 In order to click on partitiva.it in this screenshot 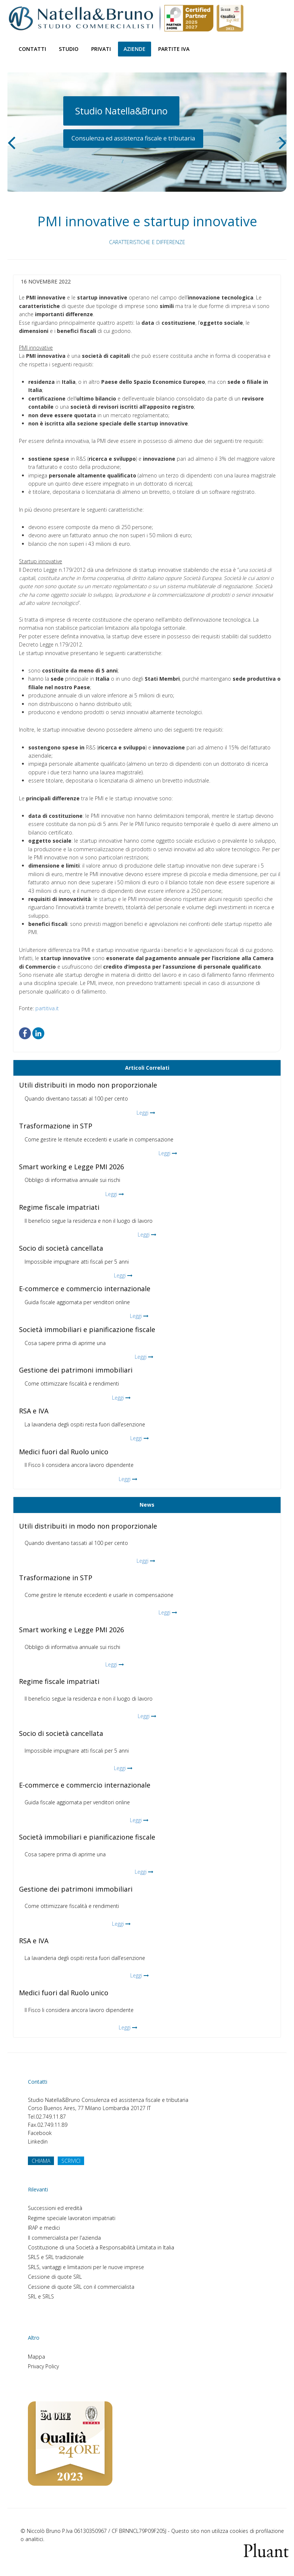, I will do `click(47, 1008)`.